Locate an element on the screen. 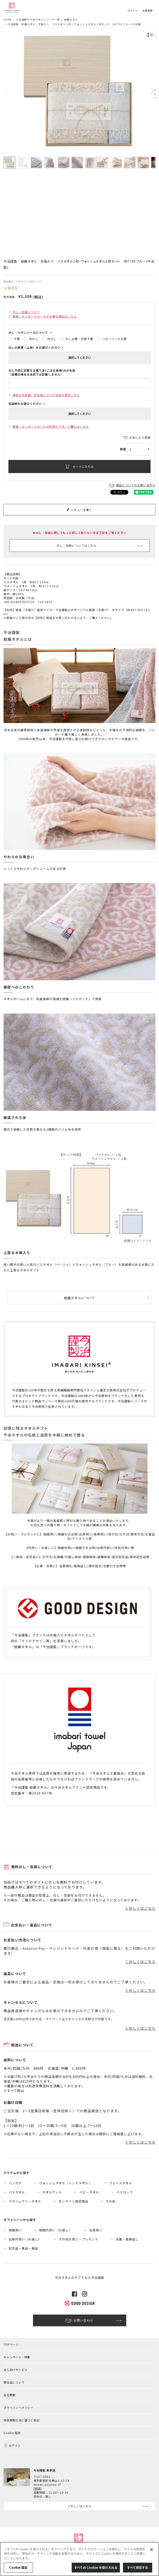 Image resolution: width=159 pixels, height=2576 pixels. HOME is located at coordinates (8, 19).